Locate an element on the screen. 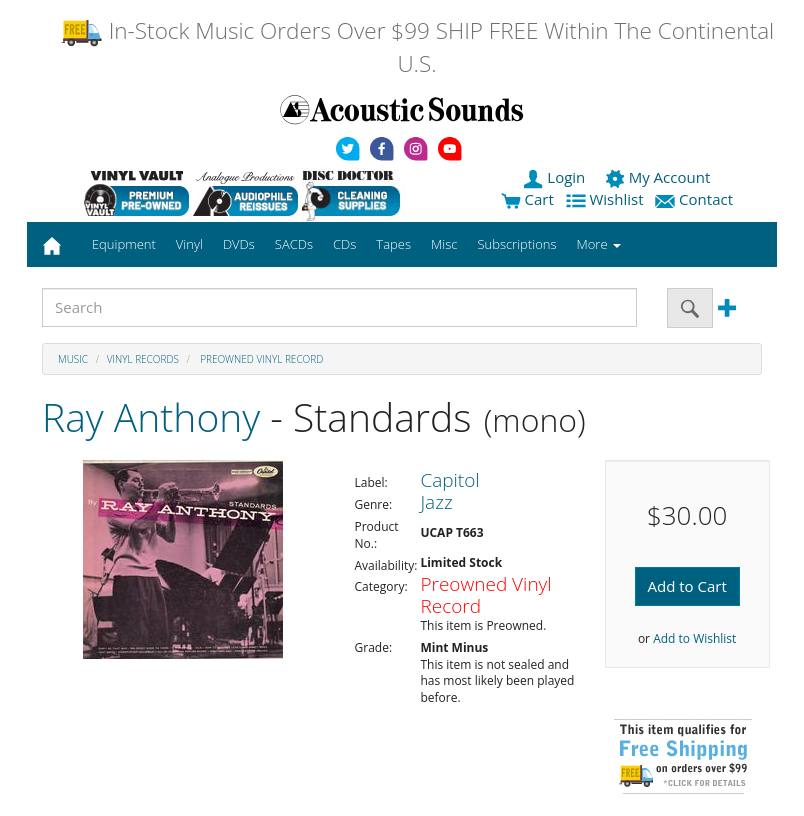 This screenshot has width=804, height=816. Vinyl [button] is located at coordinates (189, 244).